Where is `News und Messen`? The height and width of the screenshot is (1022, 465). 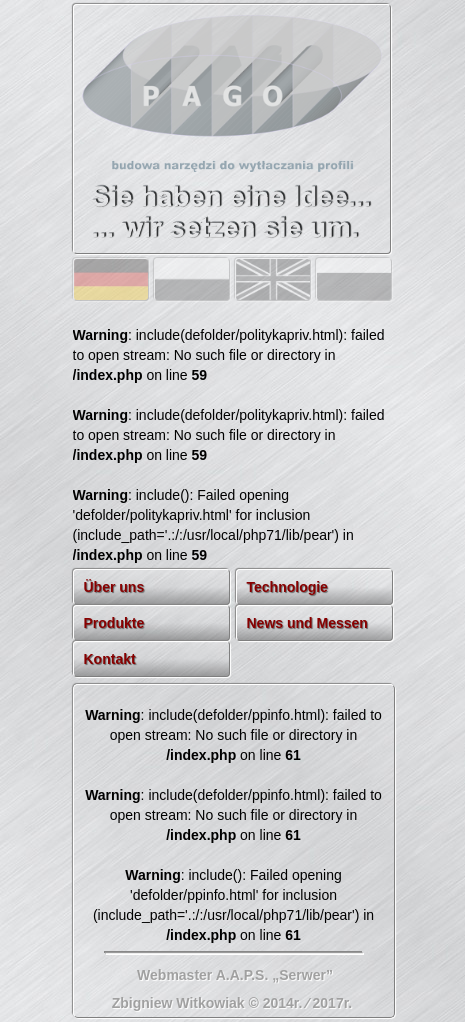 News und Messen is located at coordinates (307, 623).